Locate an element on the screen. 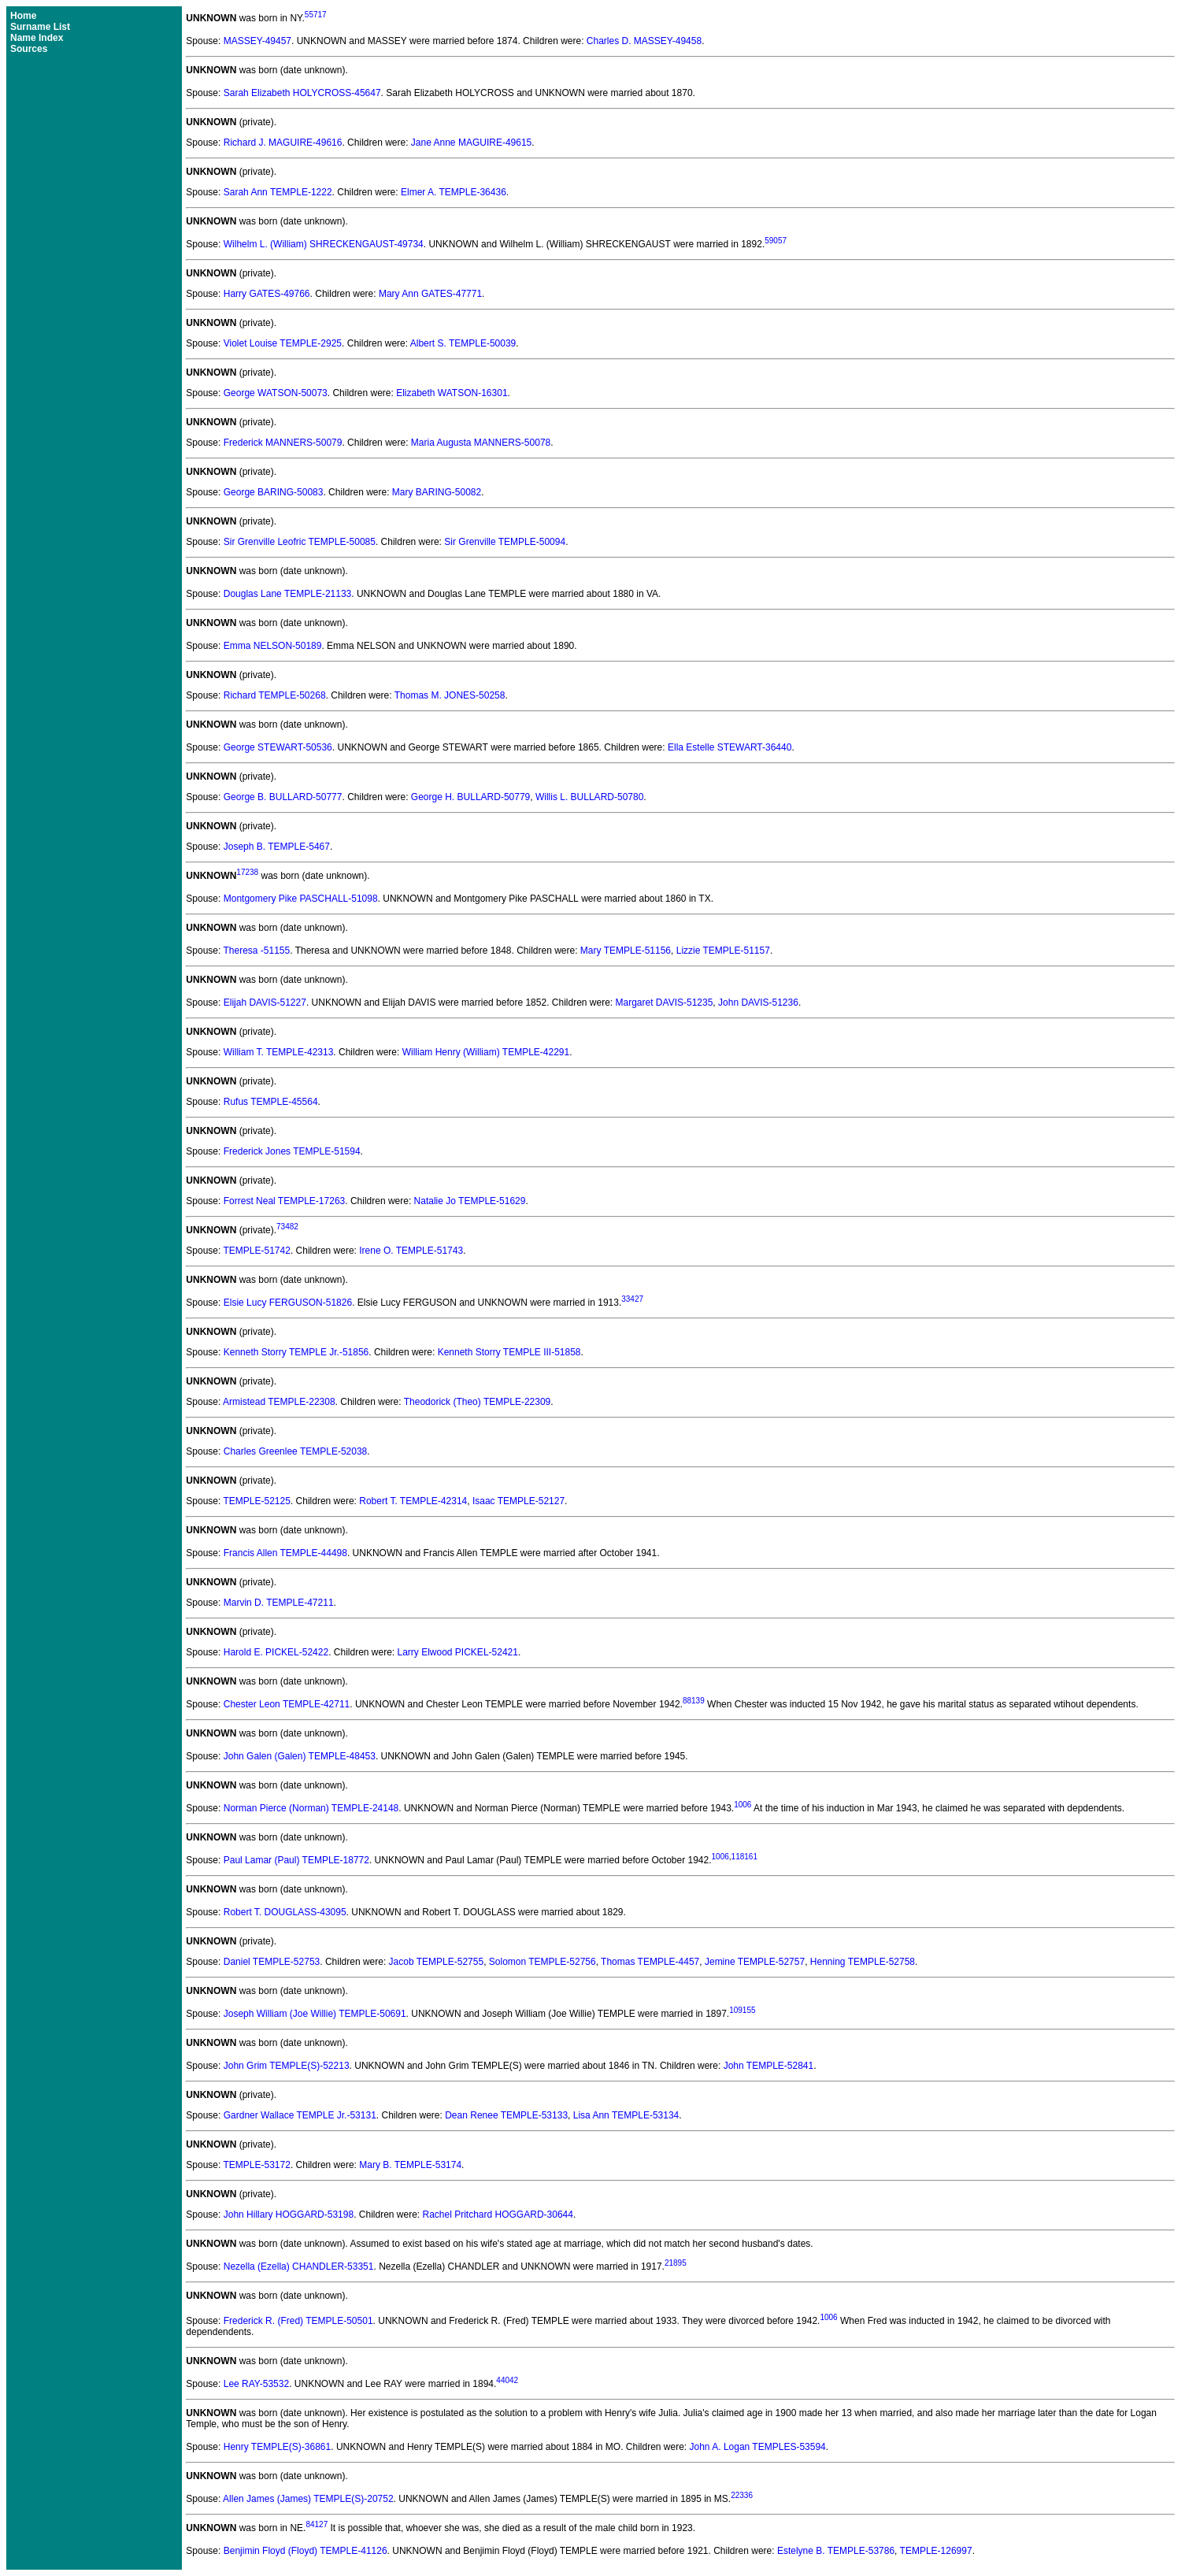  Home is located at coordinates (23, 15).